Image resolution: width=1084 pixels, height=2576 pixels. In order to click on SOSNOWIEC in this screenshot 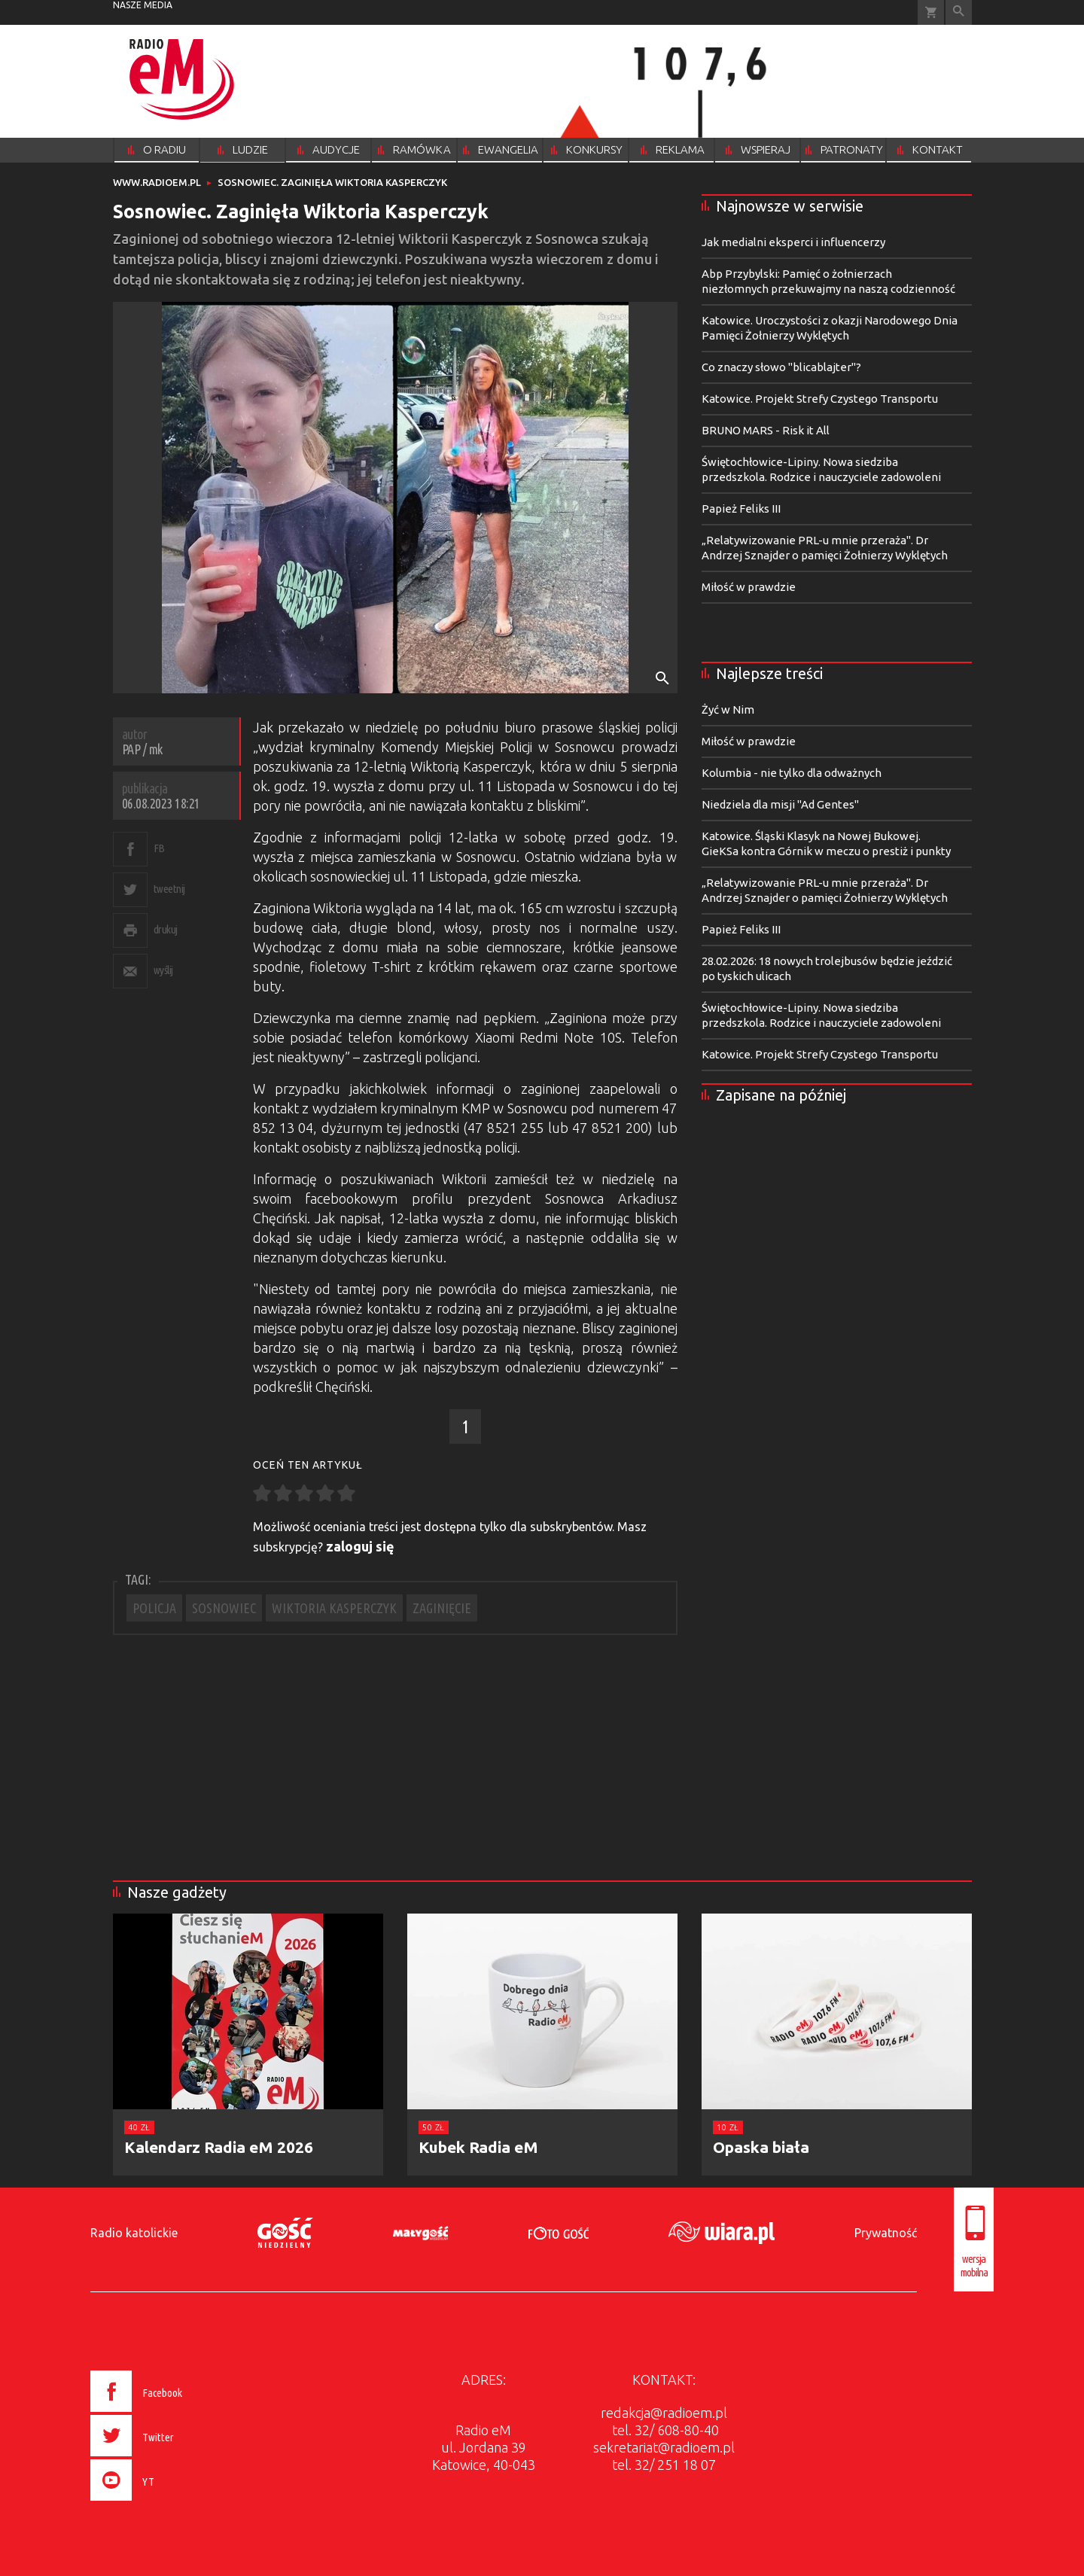, I will do `click(224, 1607)`.